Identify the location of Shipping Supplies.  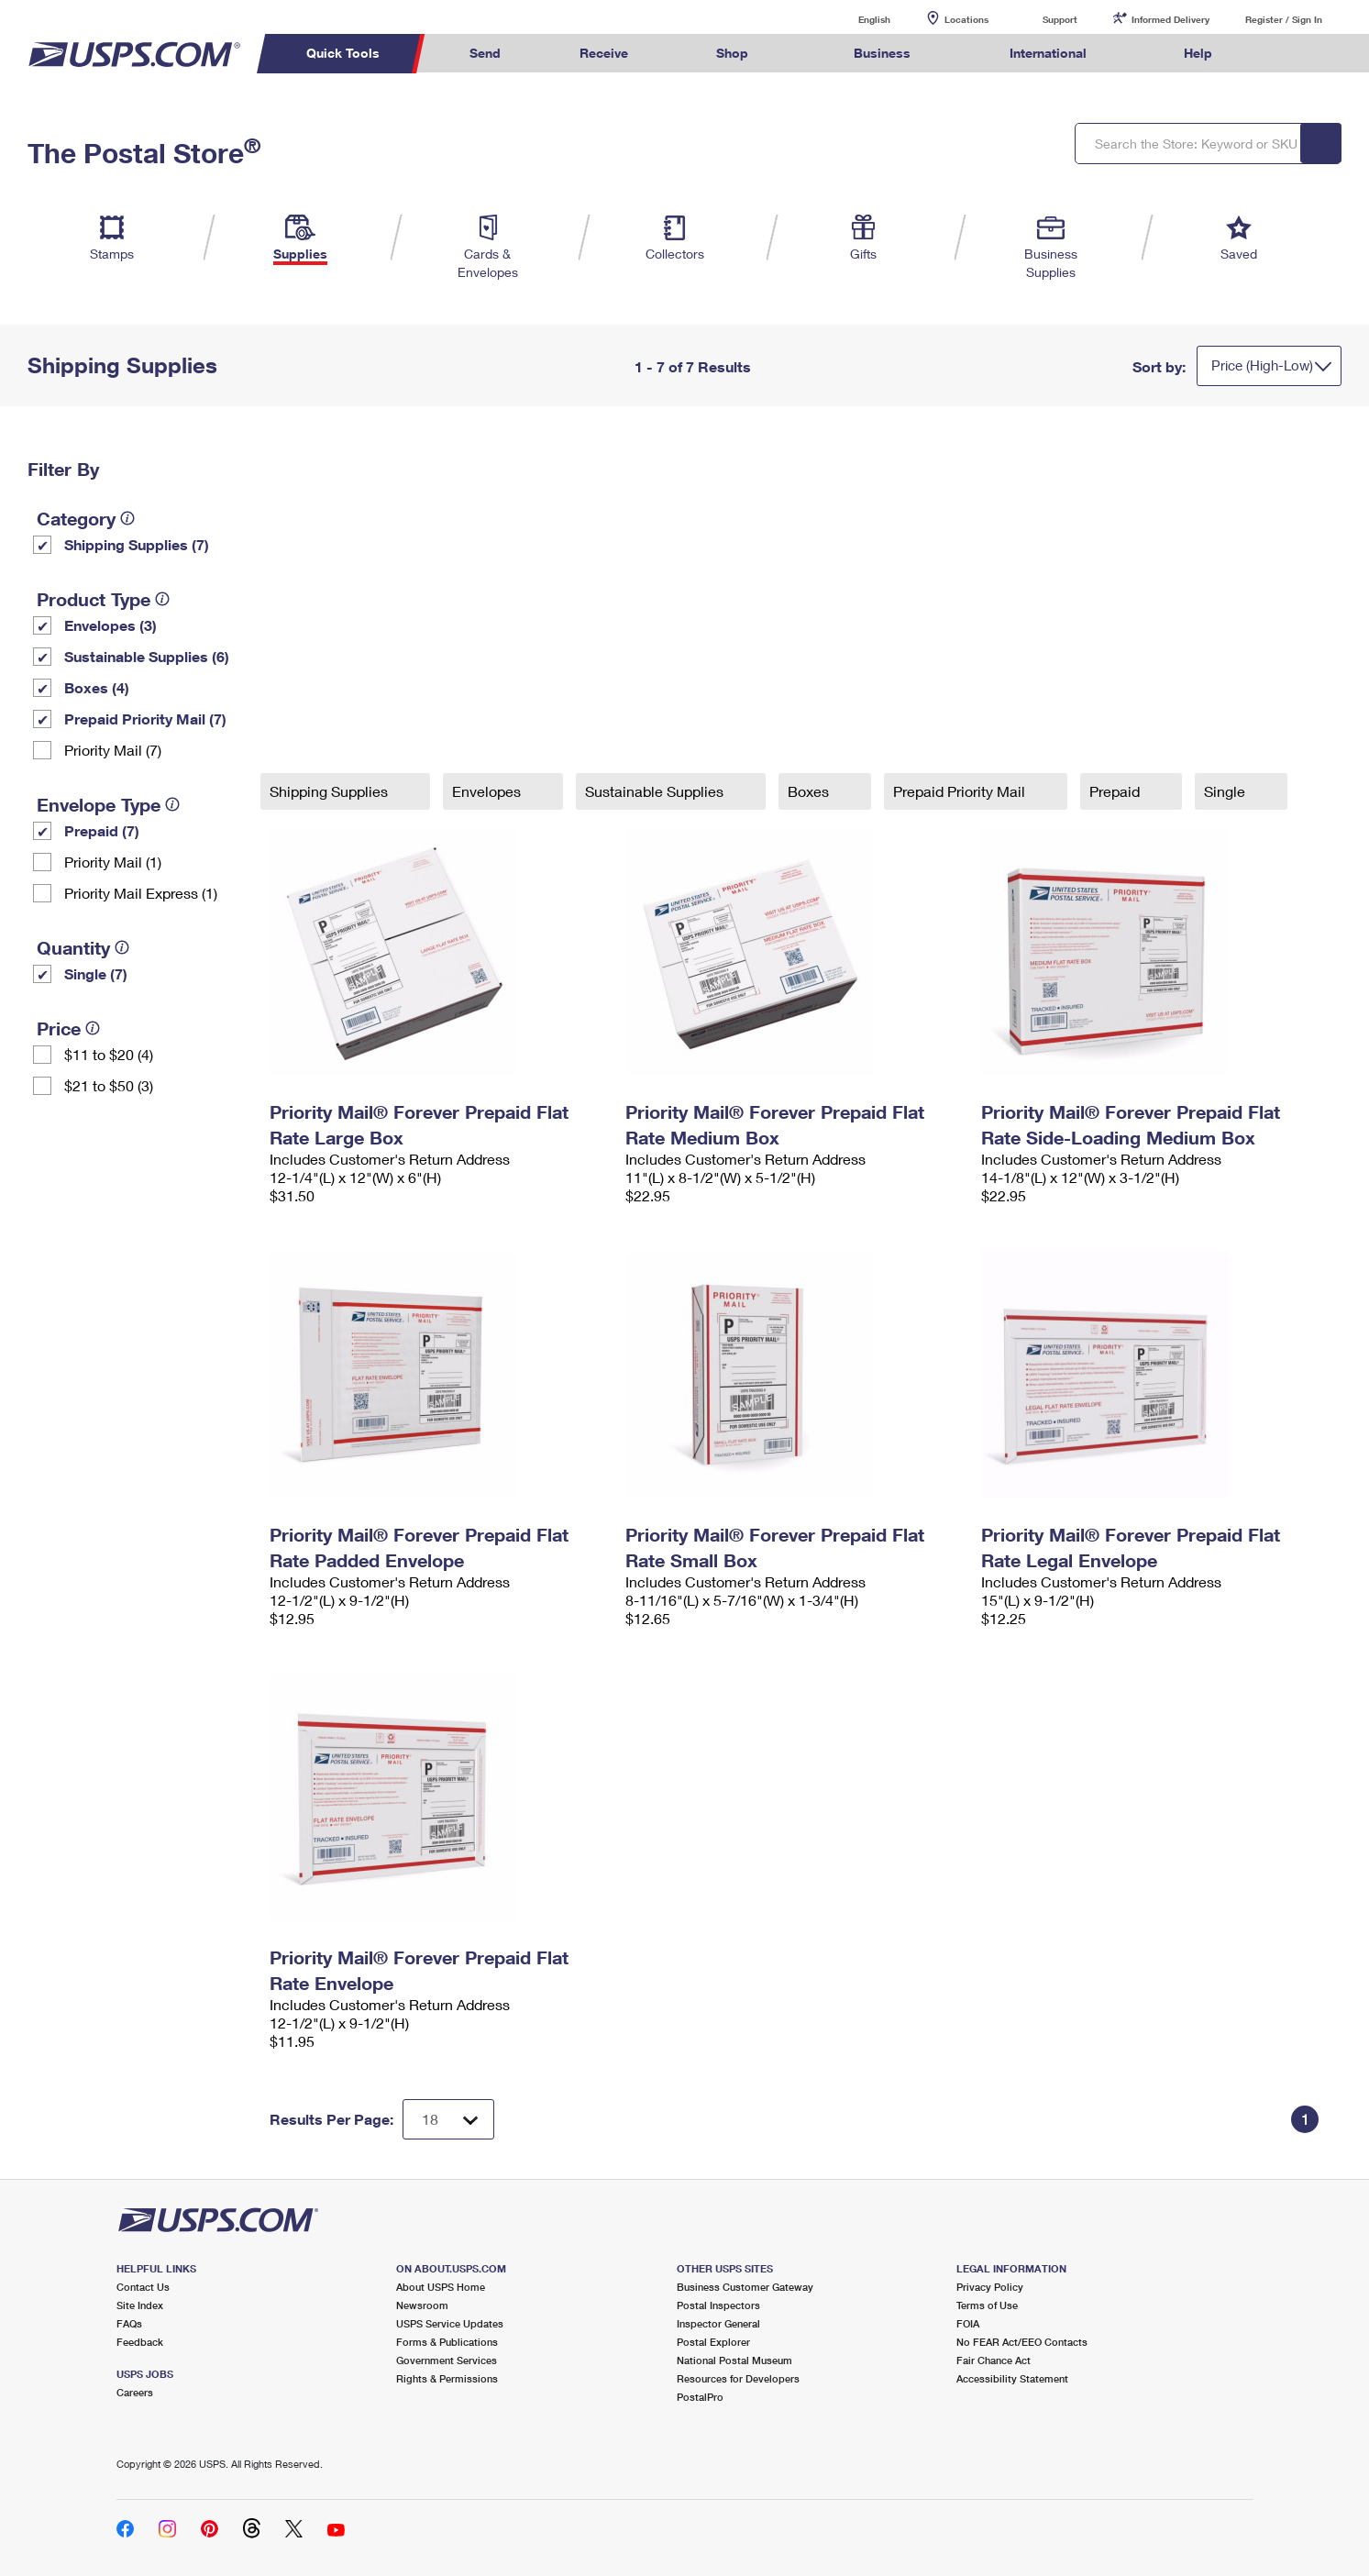
(331, 791).